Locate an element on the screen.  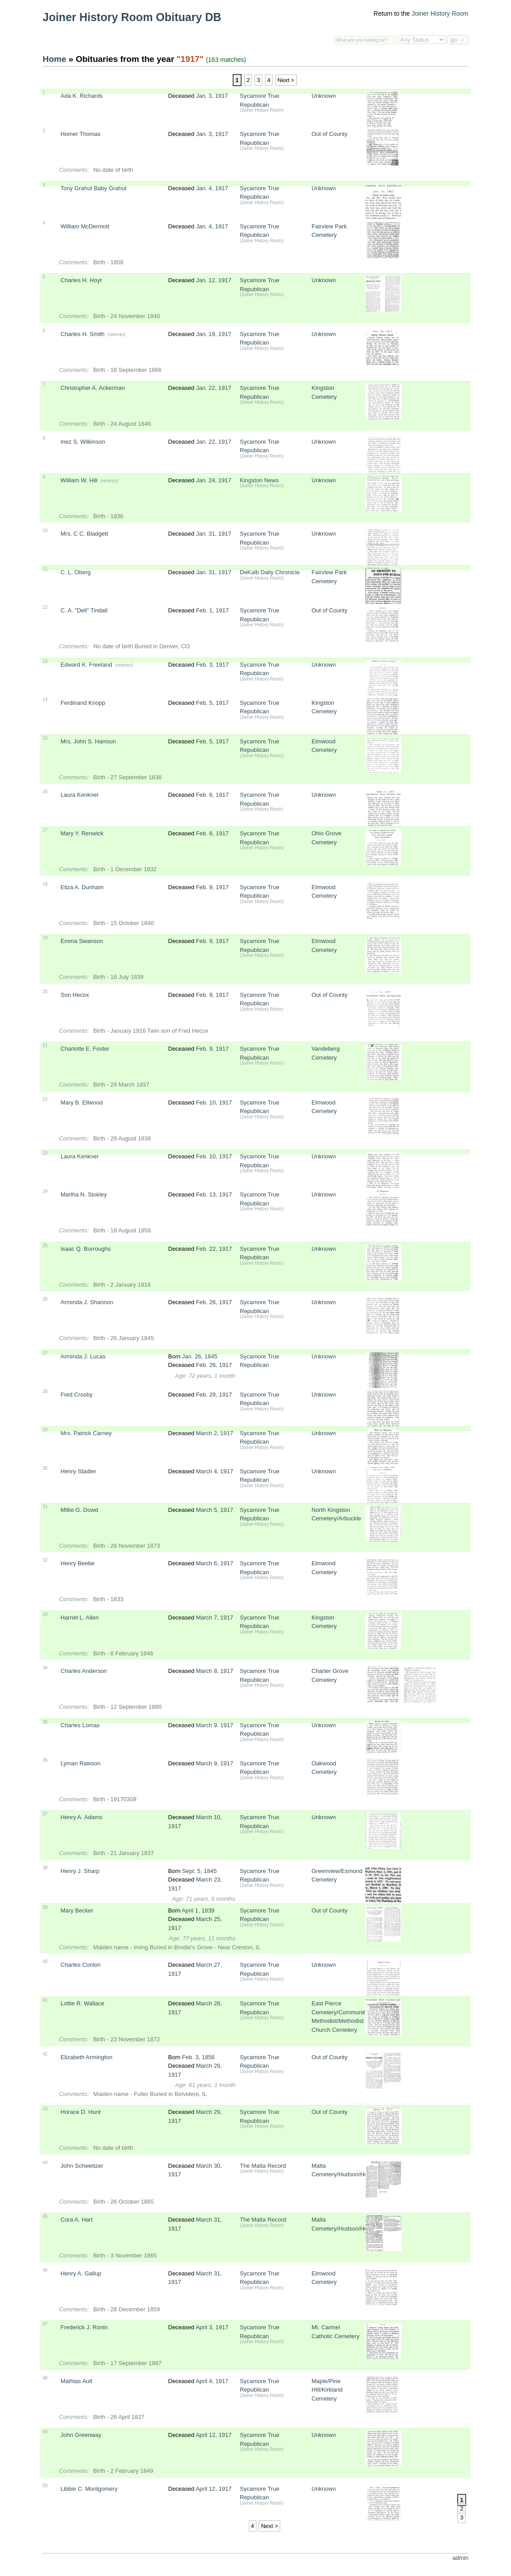
Martha N. Stokley is located at coordinates (84, 1194).